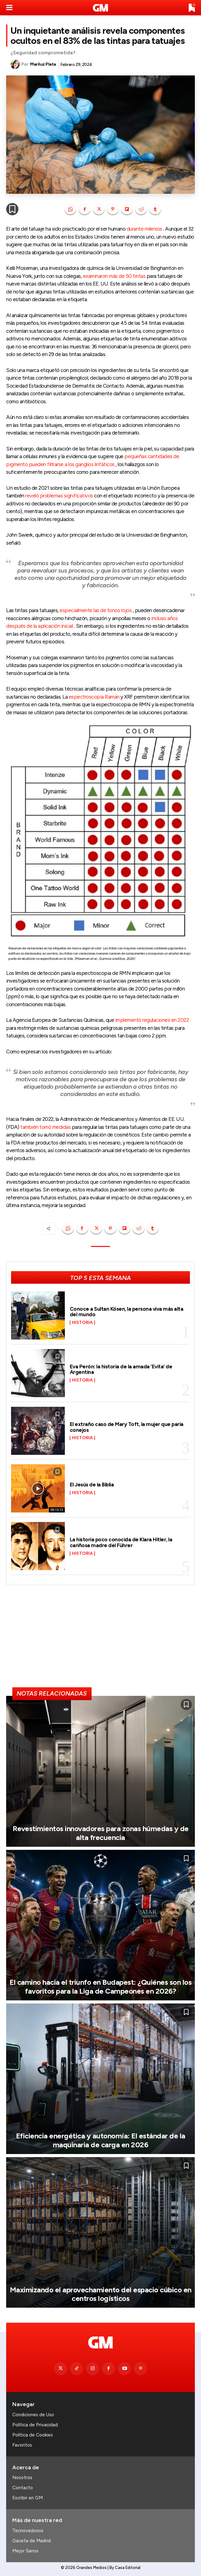 The width and height of the screenshot is (201, 2576). What do you see at coordinates (82, 1323) in the screenshot?
I see `Historia` at bounding box center [82, 1323].